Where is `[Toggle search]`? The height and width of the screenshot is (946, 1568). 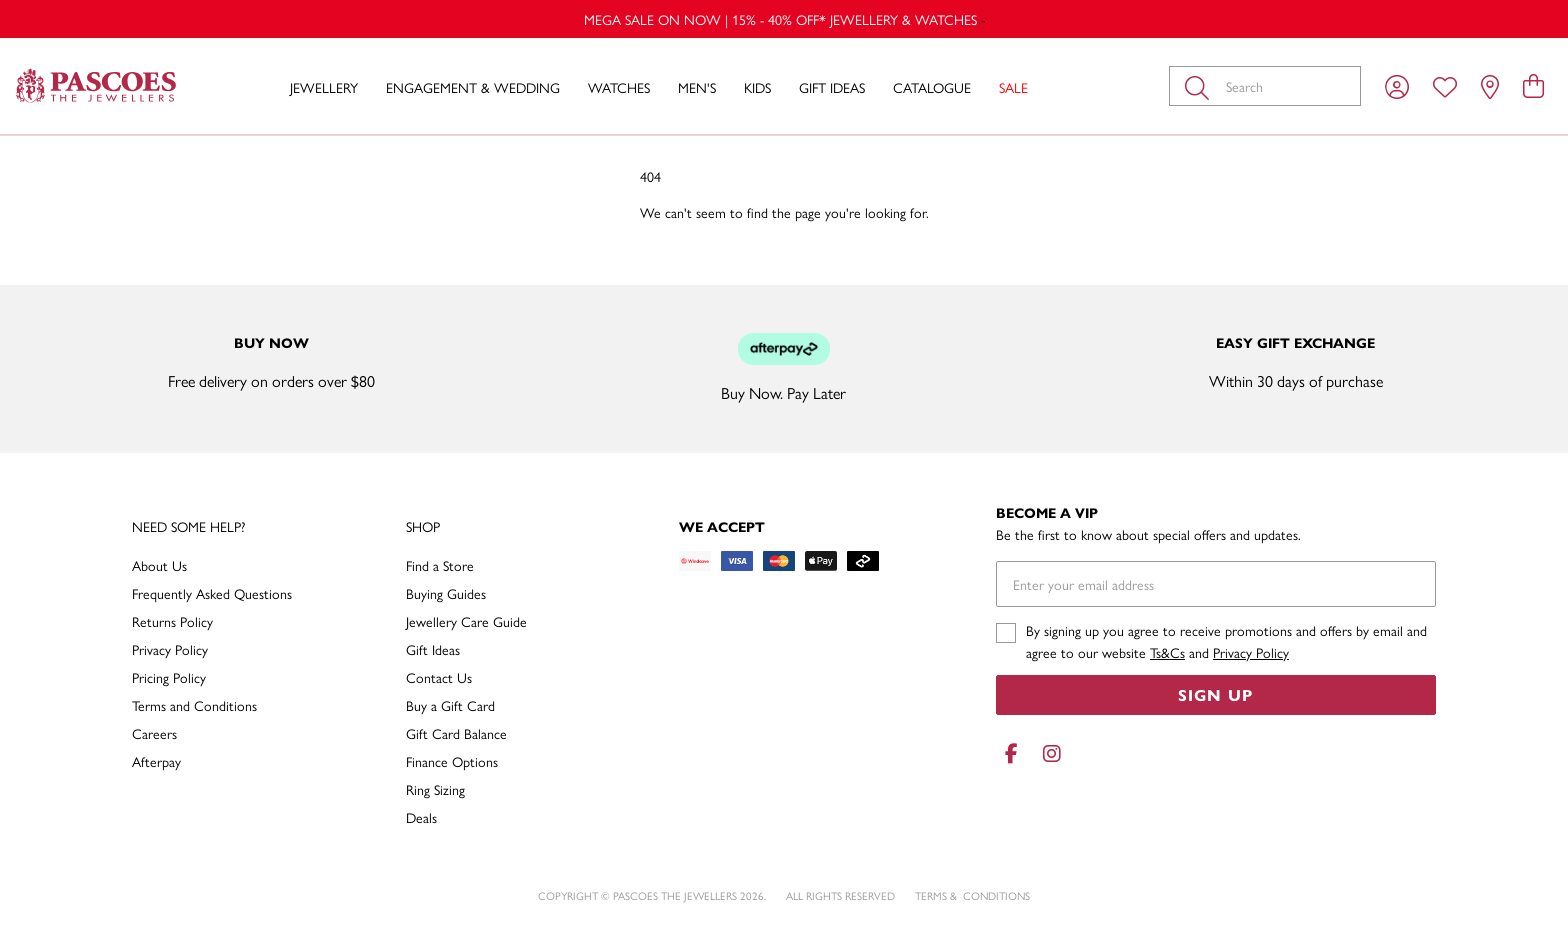
[Toggle search] is located at coordinates (1201, 86).